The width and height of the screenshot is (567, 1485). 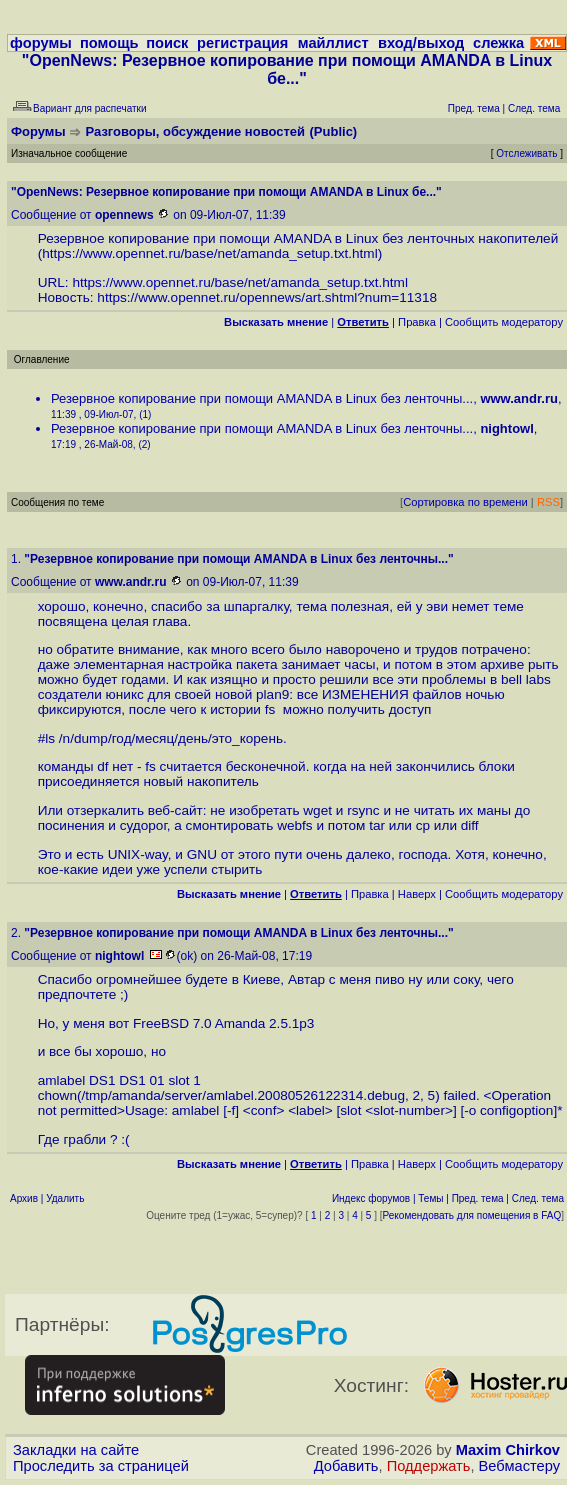 What do you see at coordinates (421, 43) in the screenshot?
I see `вход/выход` at bounding box center [421, 43].